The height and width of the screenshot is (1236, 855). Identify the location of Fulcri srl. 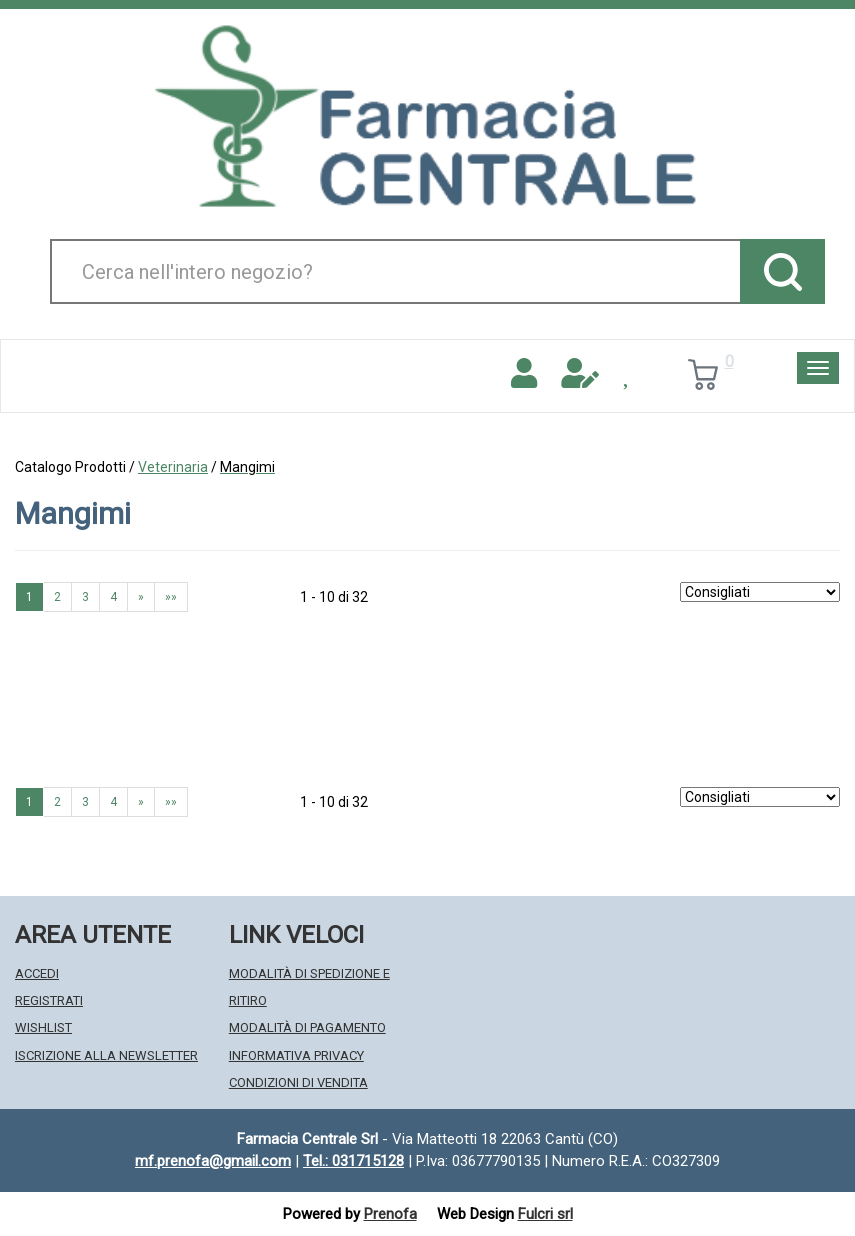
(545, 1214).